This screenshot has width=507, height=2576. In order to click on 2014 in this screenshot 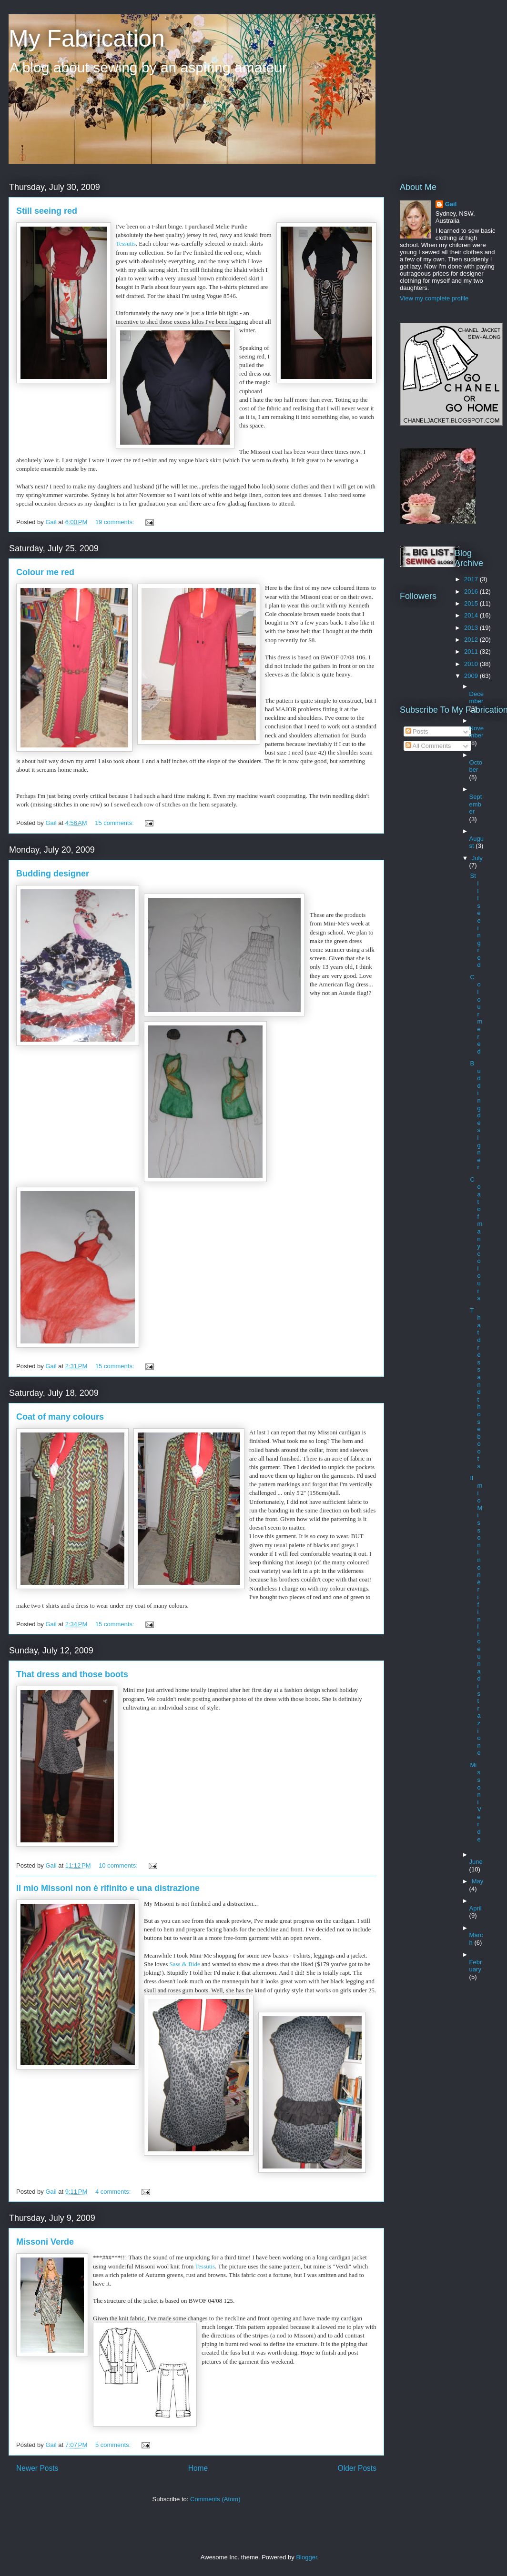, I will do `click(472, 615)`.